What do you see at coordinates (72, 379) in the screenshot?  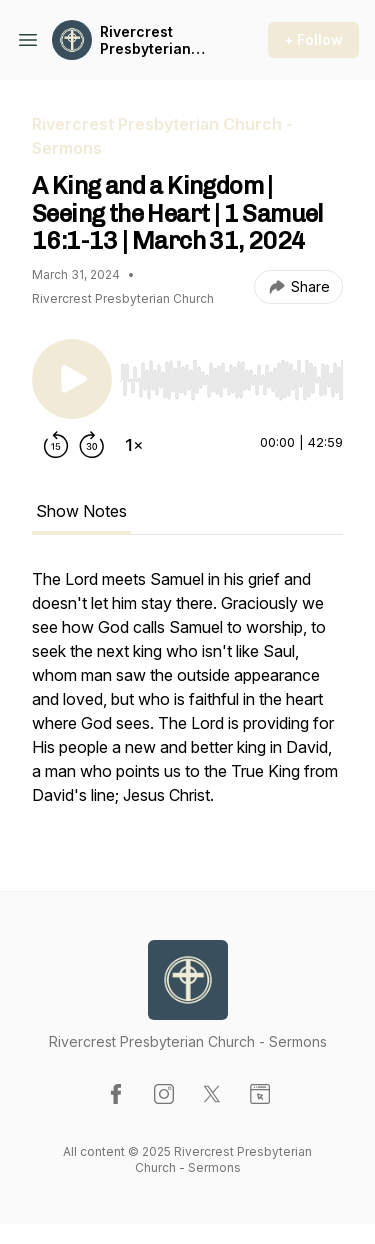 I see `[Play/Pause]` at bounding box center [72, 379].